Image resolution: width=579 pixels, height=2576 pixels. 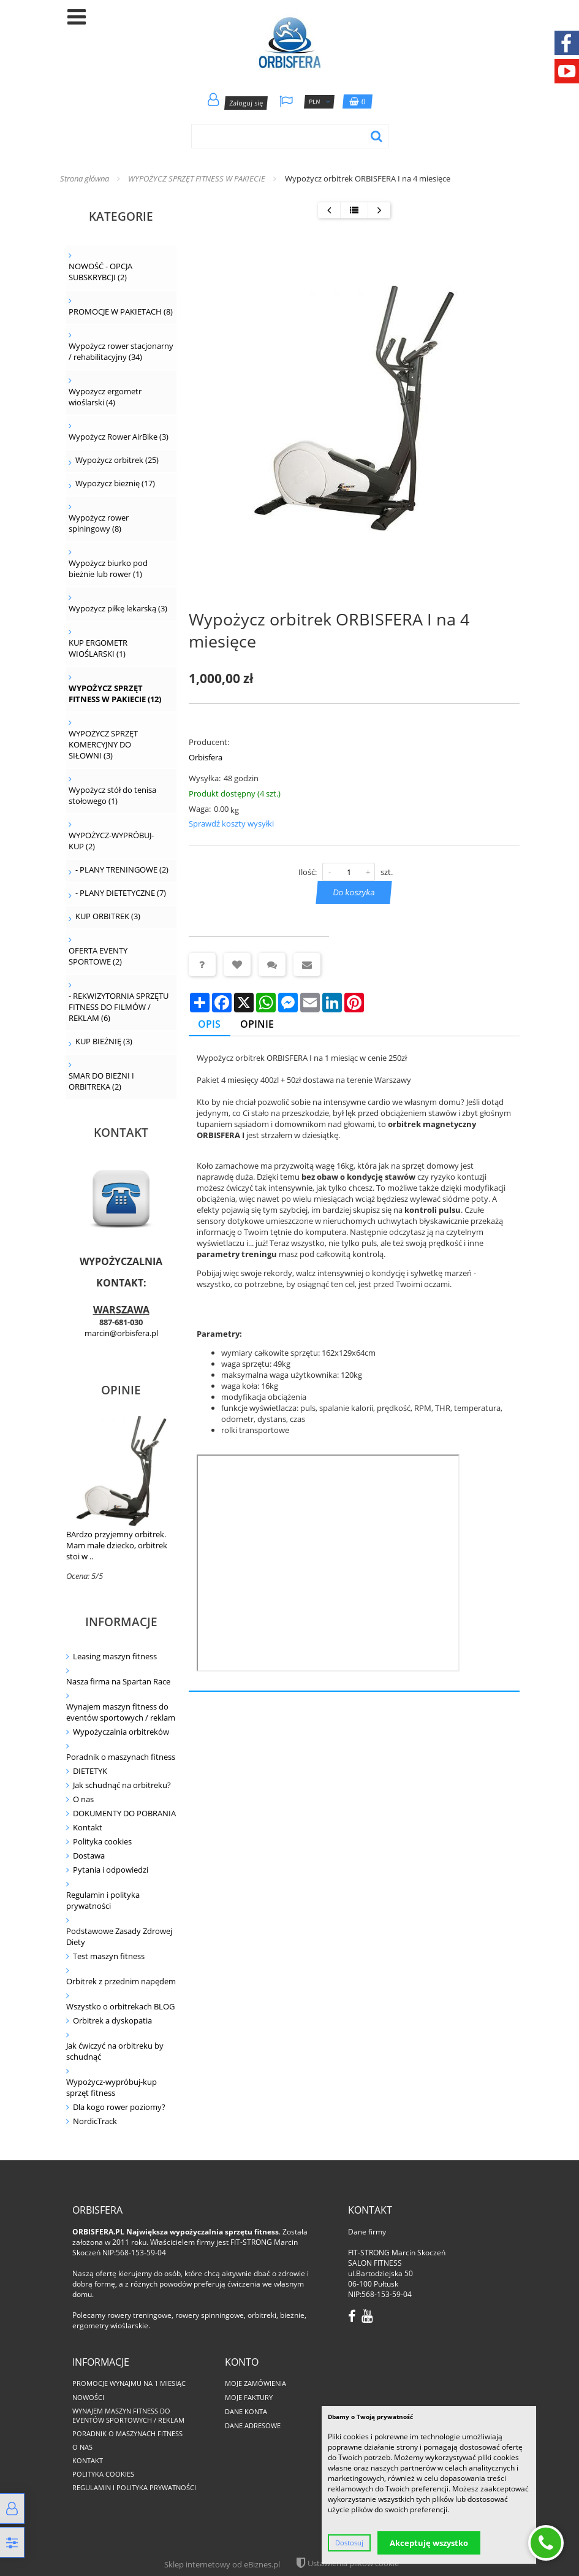 What do you see at coordinates (90, 1770) in the screenshot?
I see `DIETETYK` at bounding box center [90, 1770].